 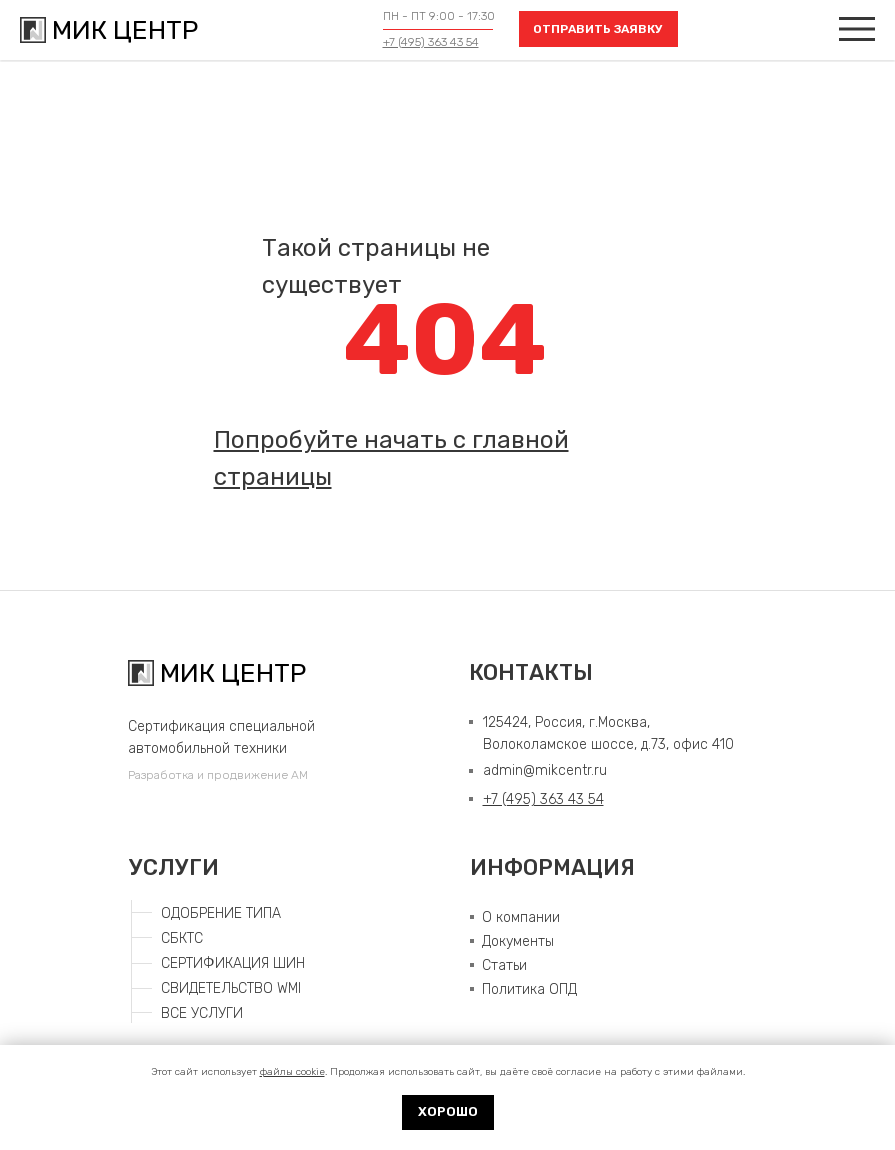 I want to click on файлы cookie, so click(x=292, y=1072).